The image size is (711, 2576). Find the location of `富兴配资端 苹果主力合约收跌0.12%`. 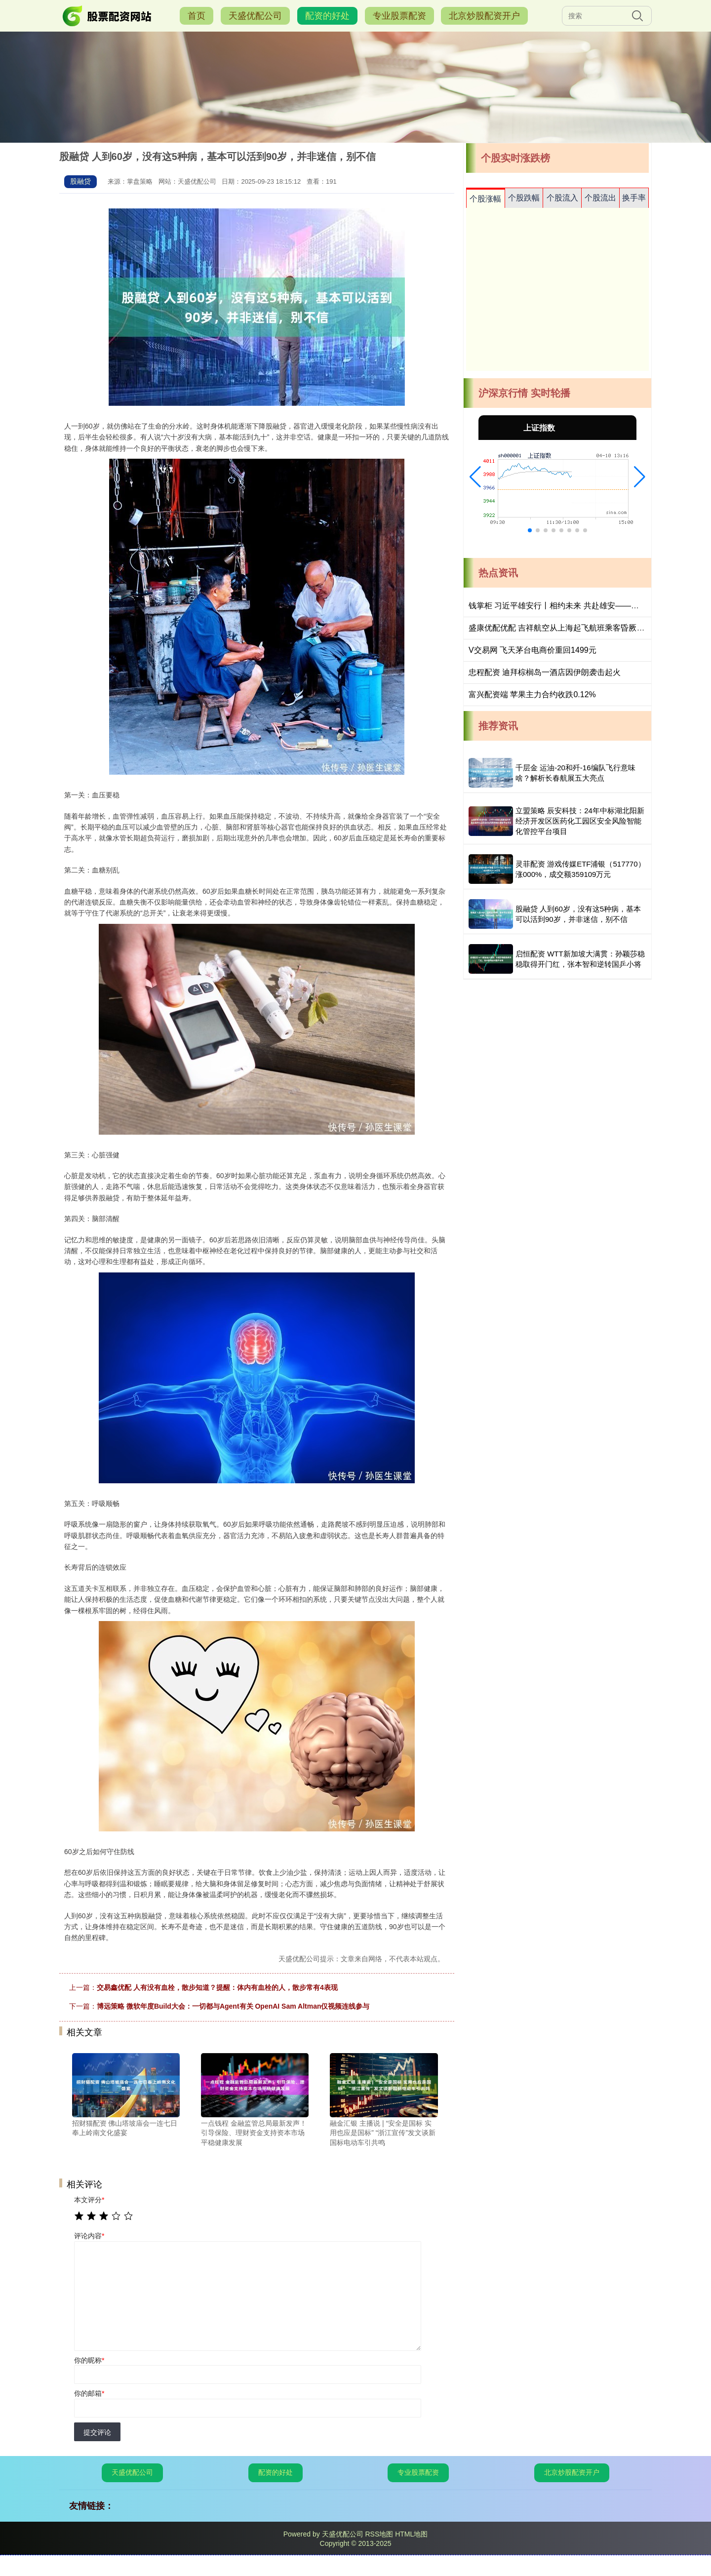

富兴配资端 苹果主力合约收跌0.12% is located at coordinates (532, 694).